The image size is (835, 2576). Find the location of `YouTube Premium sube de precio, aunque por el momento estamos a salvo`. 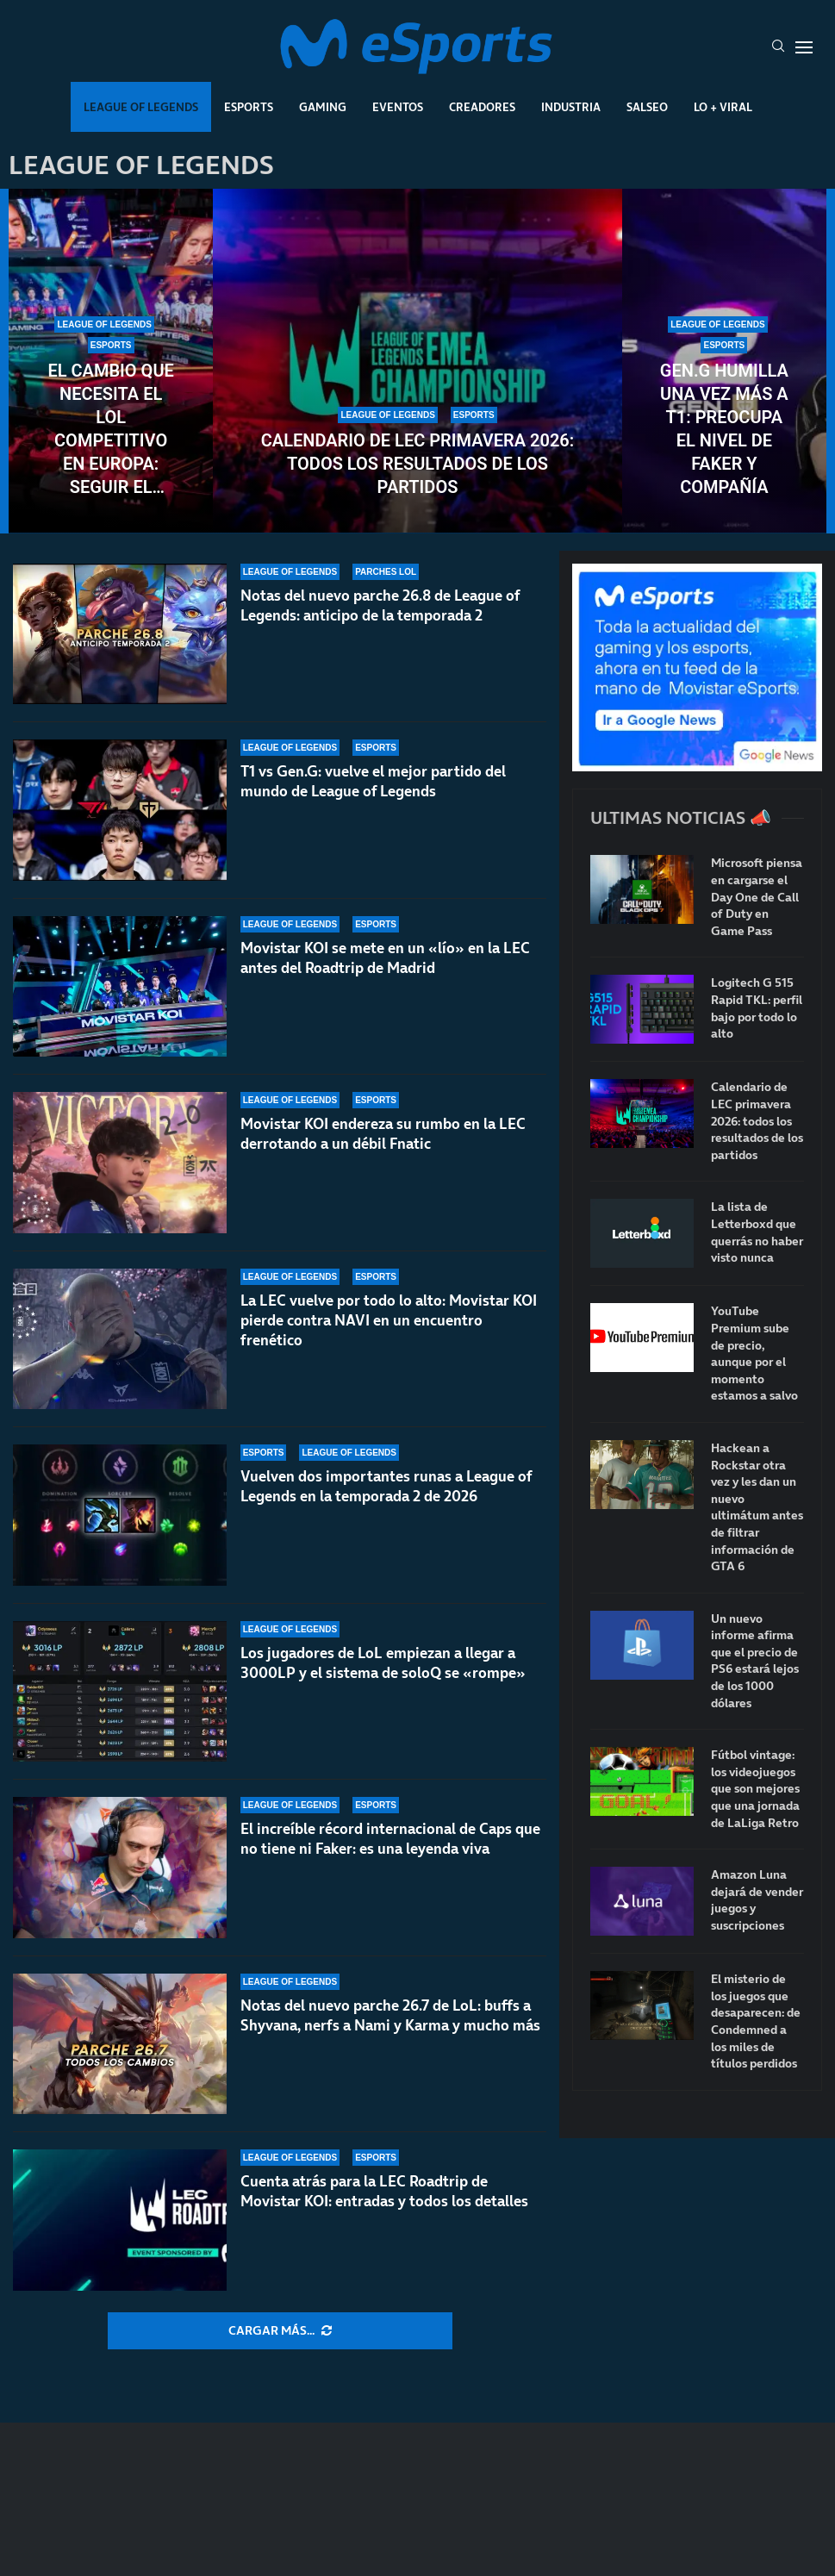

YouTube Premium sube de precio, aunque por el momento estamos a salvo is located at coordinates (754, 1353).